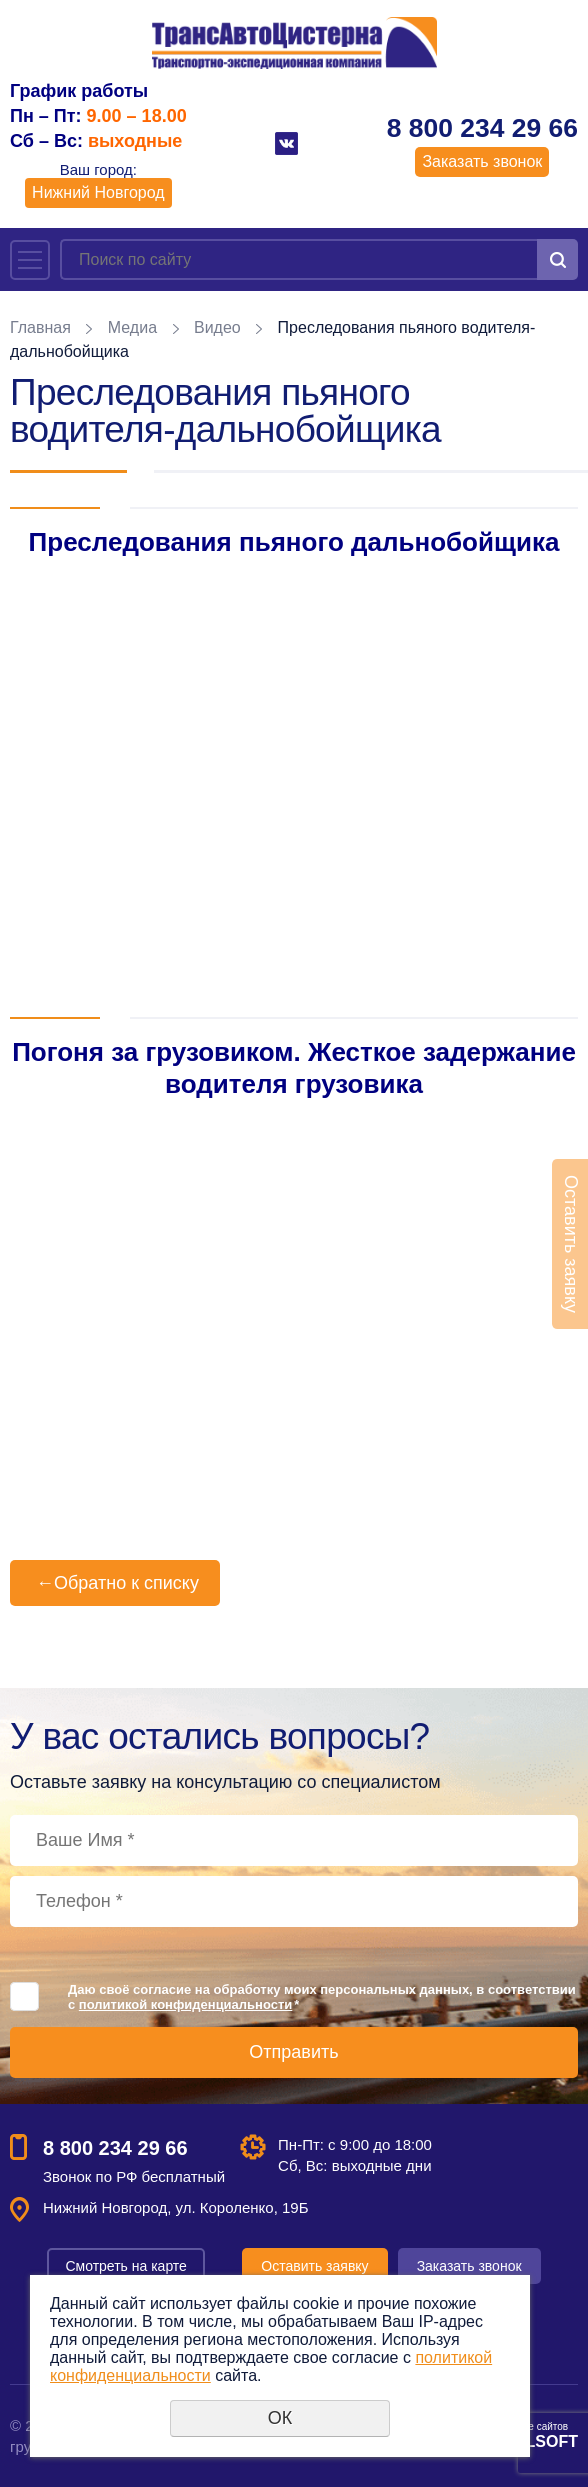 The width and height of the screenshot is (588, 2487). Describe the element at coordinates (98, 192) in the screenshot. I see `Нижний Новгород` at that location.